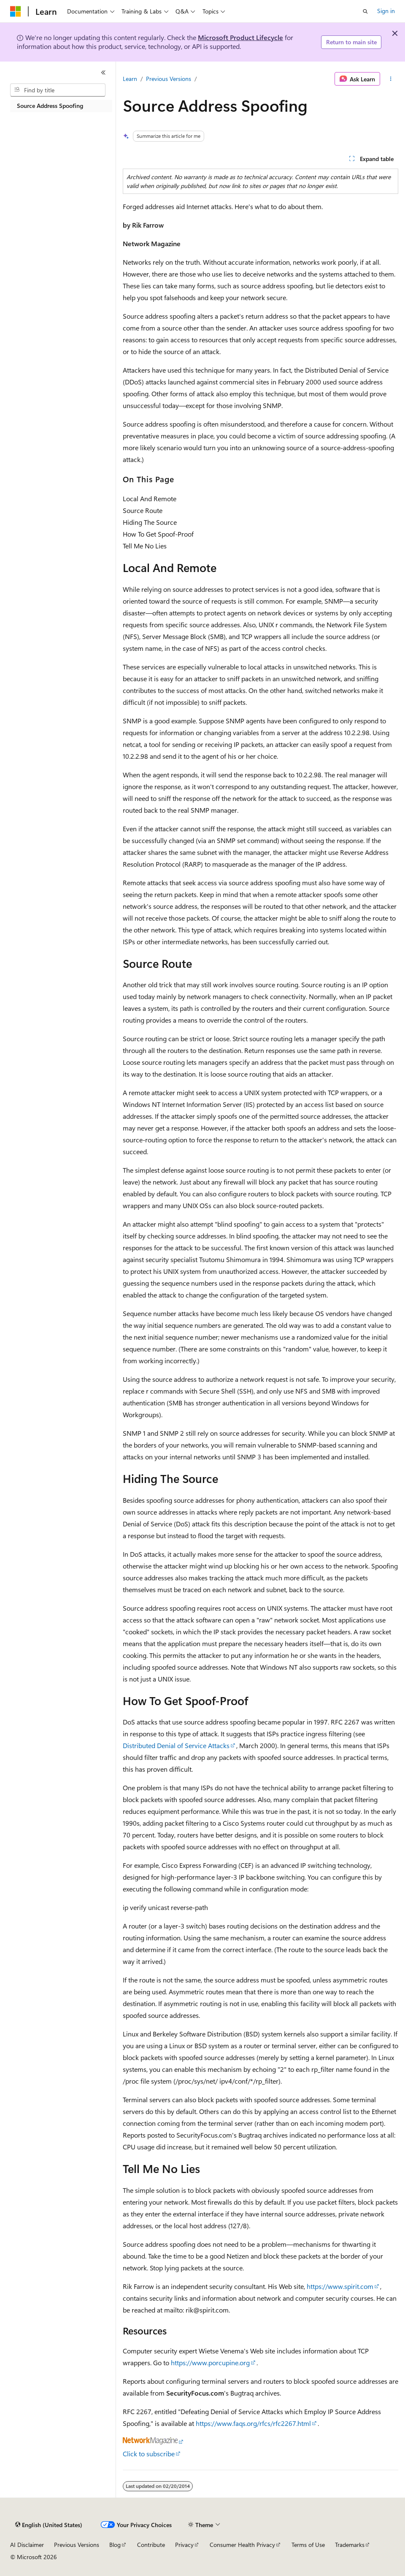 Image resolution: width=405 pixels, height=2576 pixels. What do you see at coordinates (50, 106) in the screenshot?
I see `Source Address Spoofing [treeitem]` at bounding box center [50, 106].